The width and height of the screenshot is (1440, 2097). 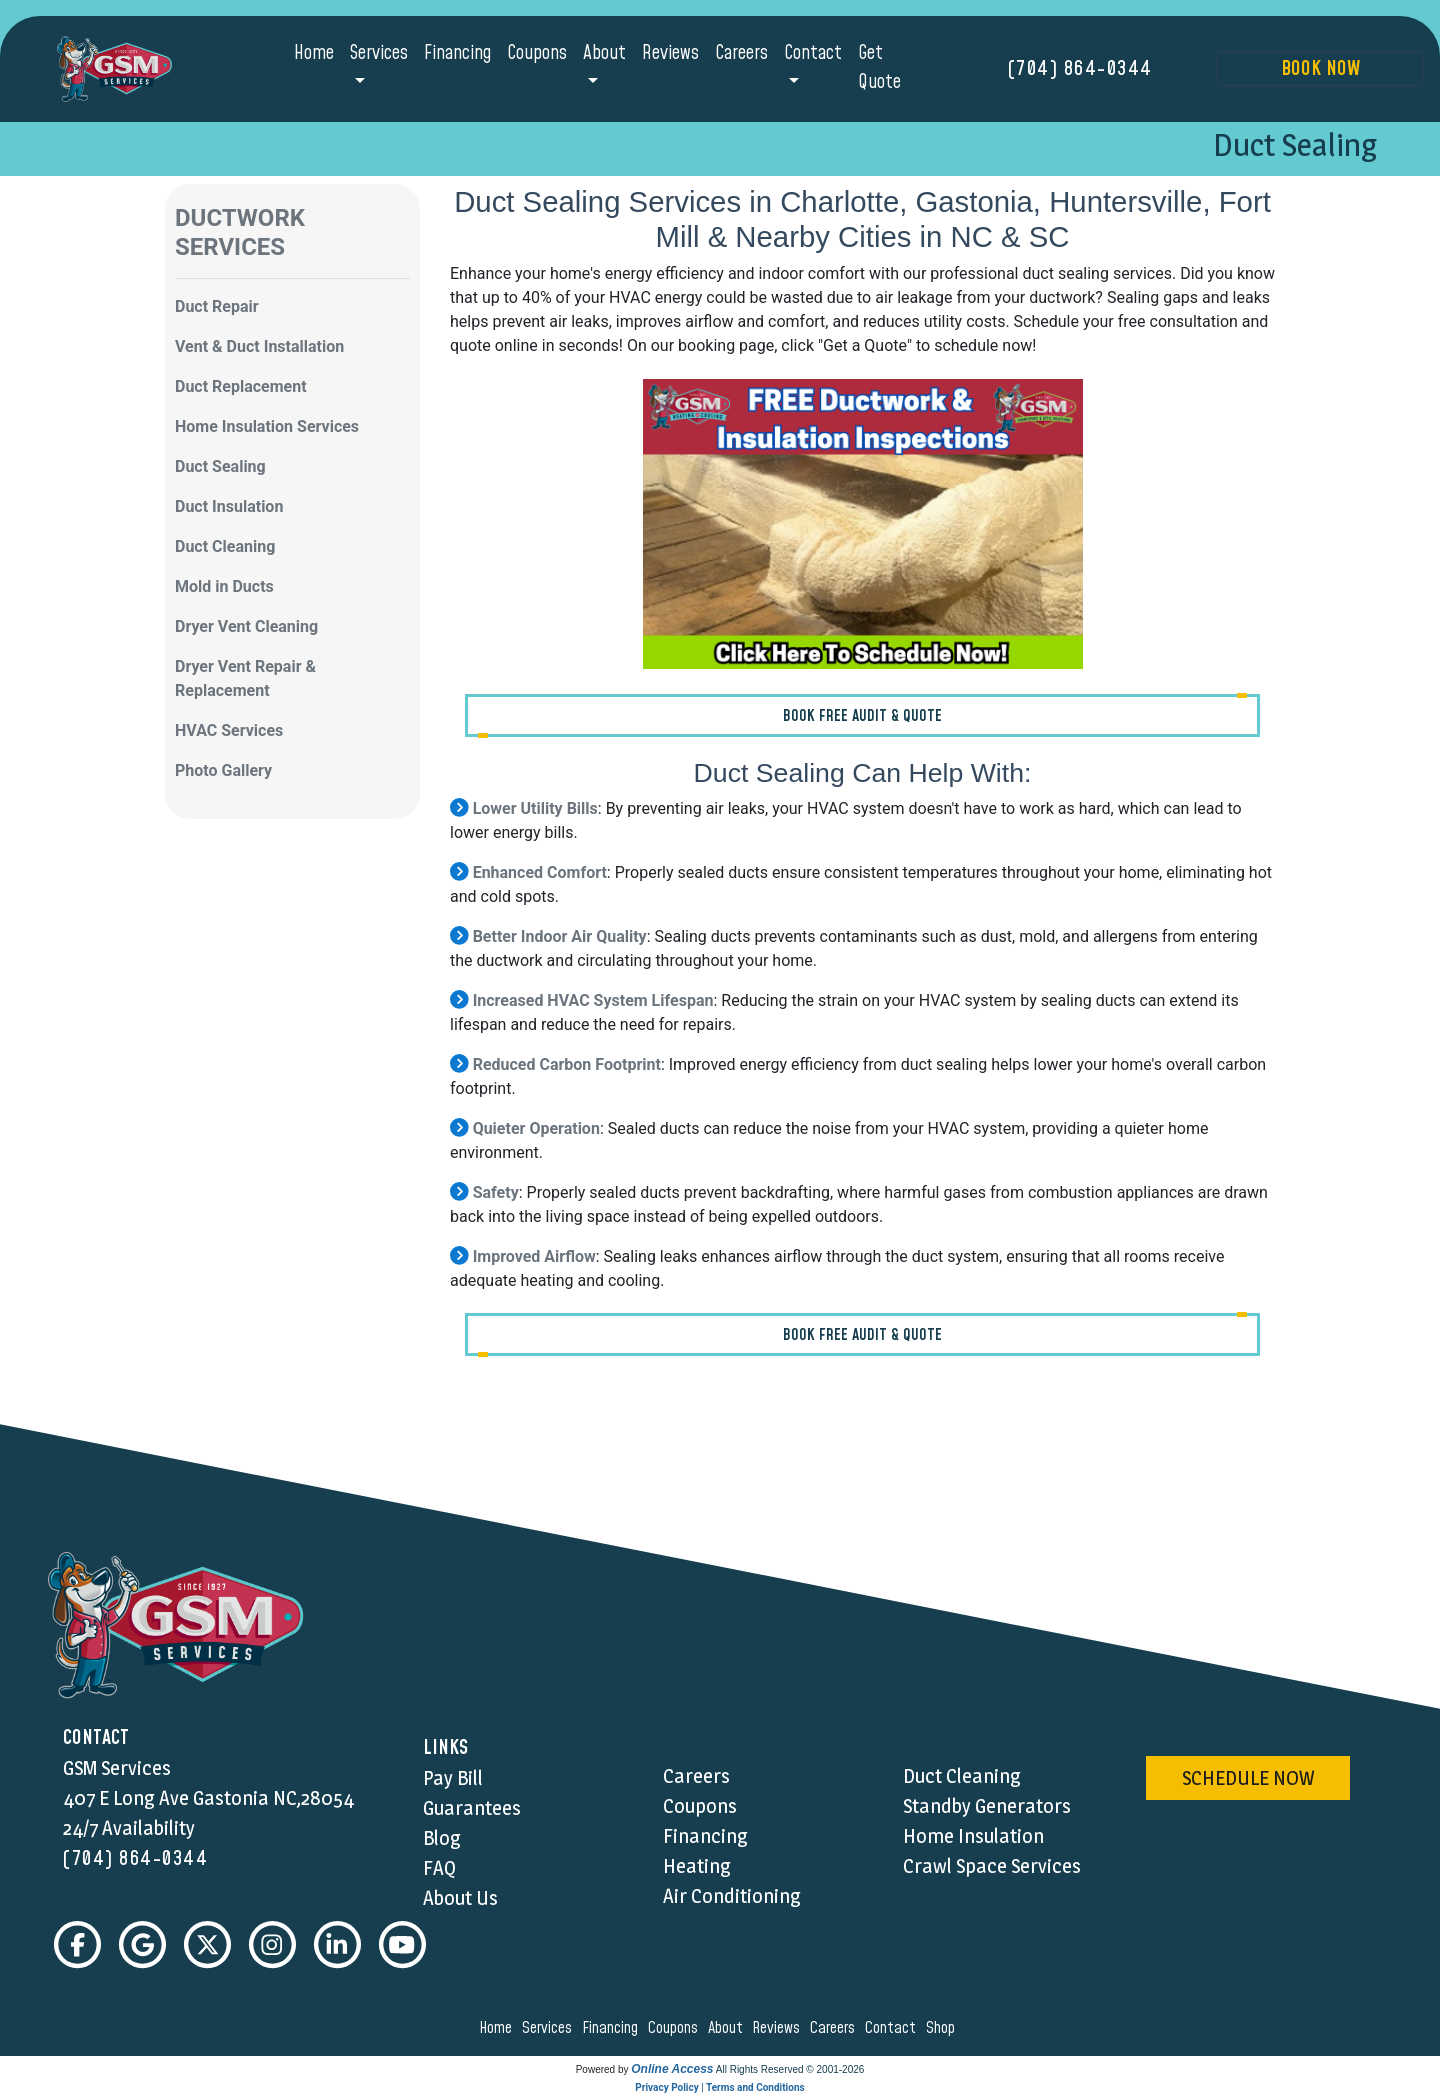 What do you see at coordinates (893, 2029) in the screenshot?
I see `contact` at bounding box center [893, 2029].